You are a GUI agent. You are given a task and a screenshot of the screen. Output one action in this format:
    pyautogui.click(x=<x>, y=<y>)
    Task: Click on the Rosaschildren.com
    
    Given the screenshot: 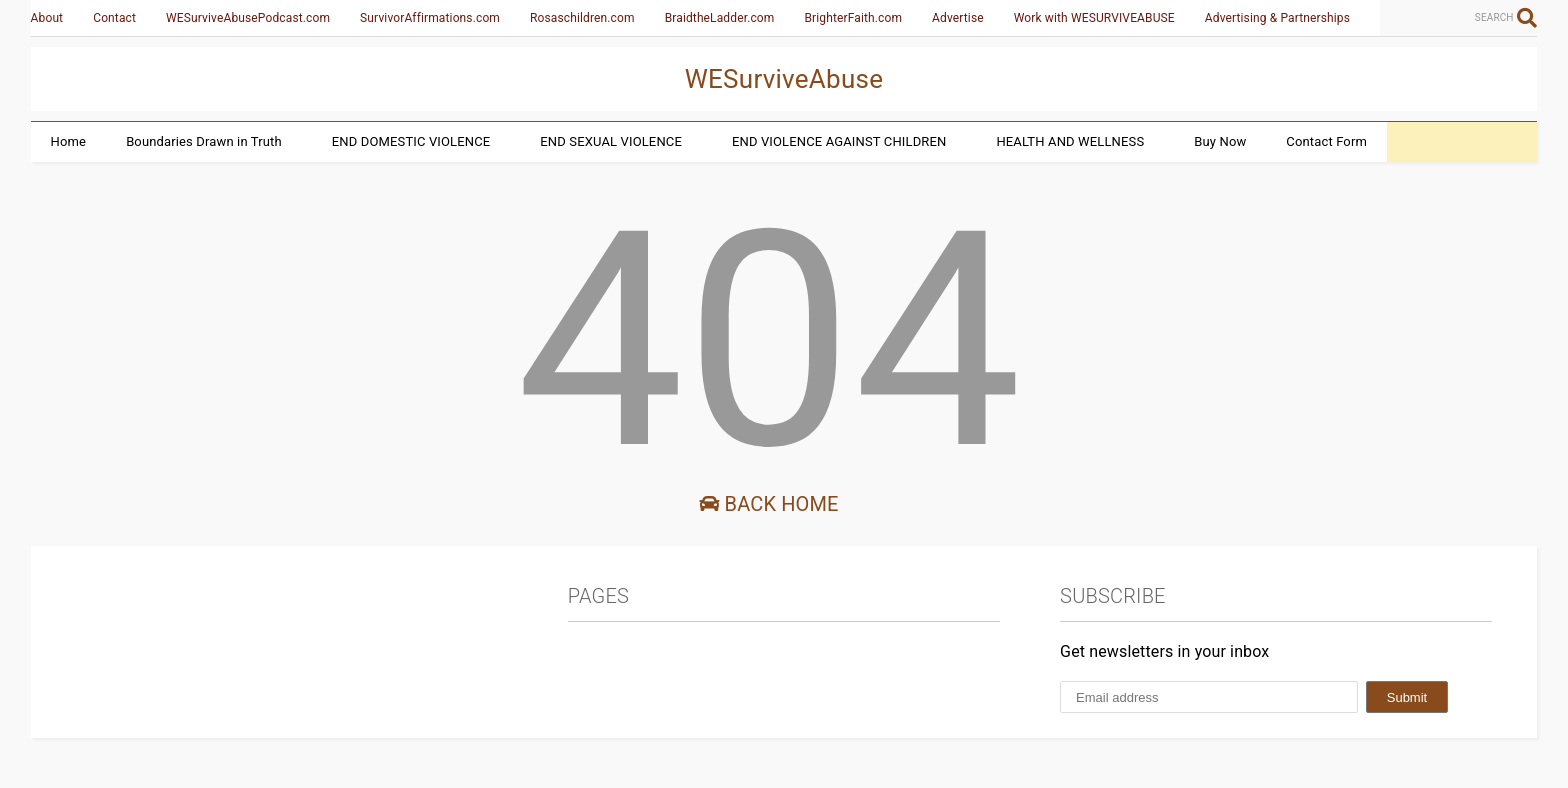 What is the action you would take?
    pyautogui.click(x=582, y=18)
    